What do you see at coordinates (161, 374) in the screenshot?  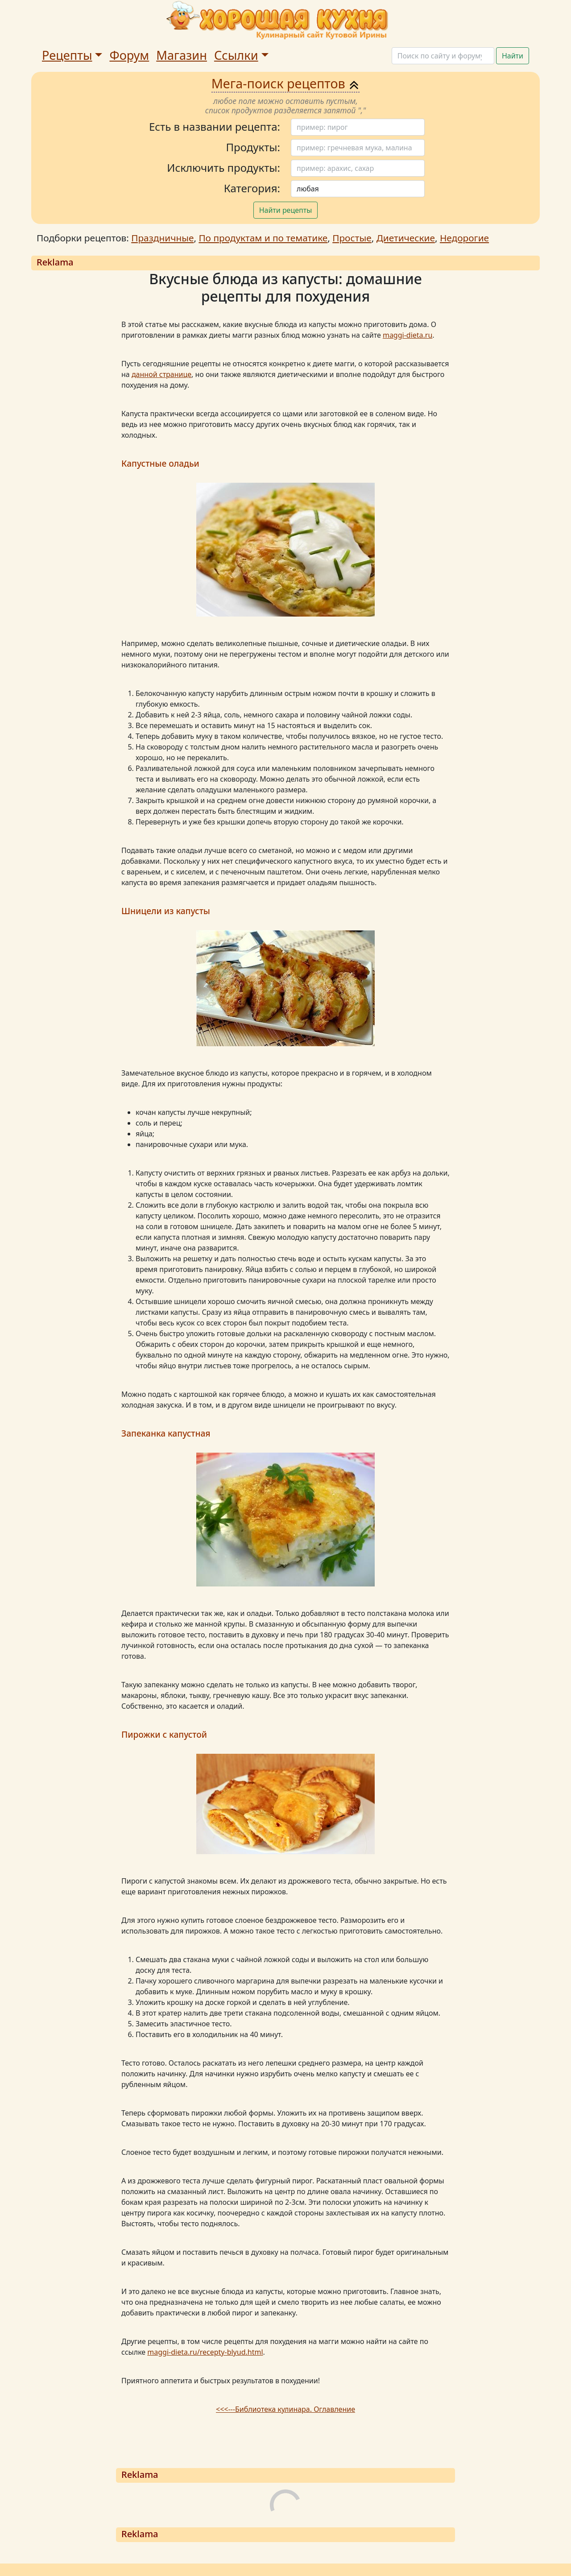 I see `данной странице` at bounding box center [161, 374].